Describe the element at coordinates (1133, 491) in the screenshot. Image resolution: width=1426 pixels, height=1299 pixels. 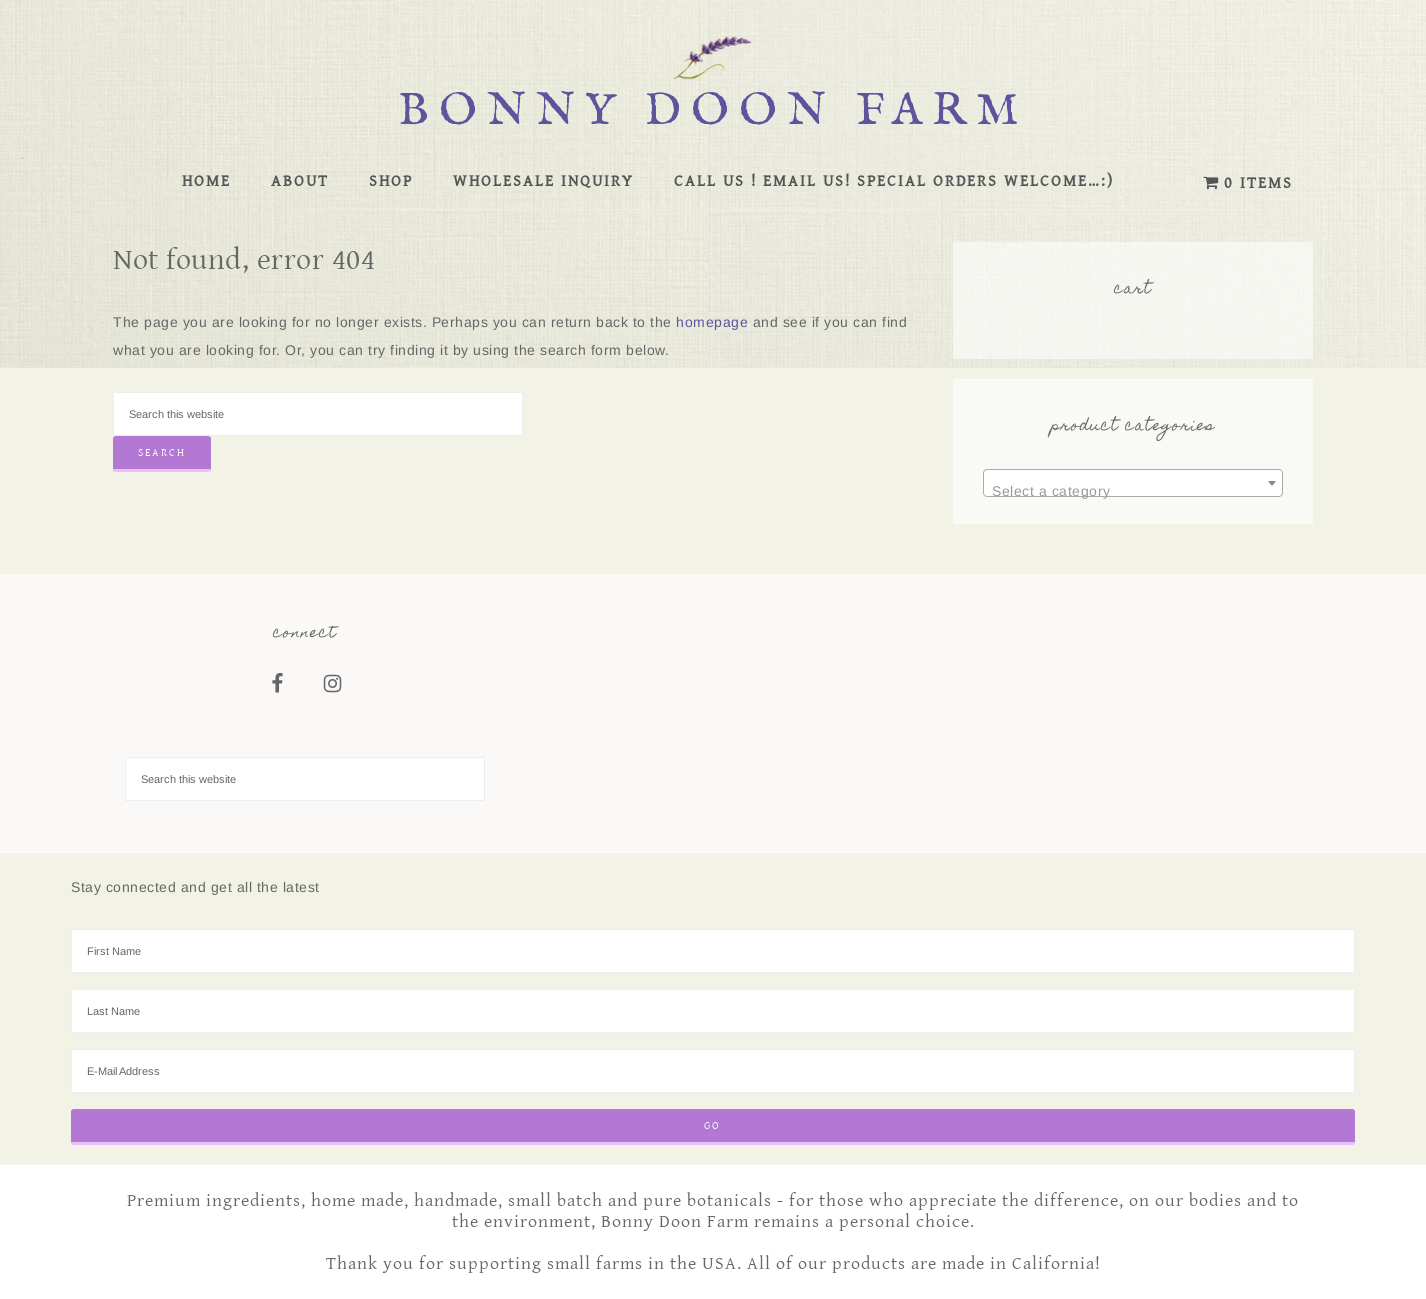
I see `[textbox]` at that location.